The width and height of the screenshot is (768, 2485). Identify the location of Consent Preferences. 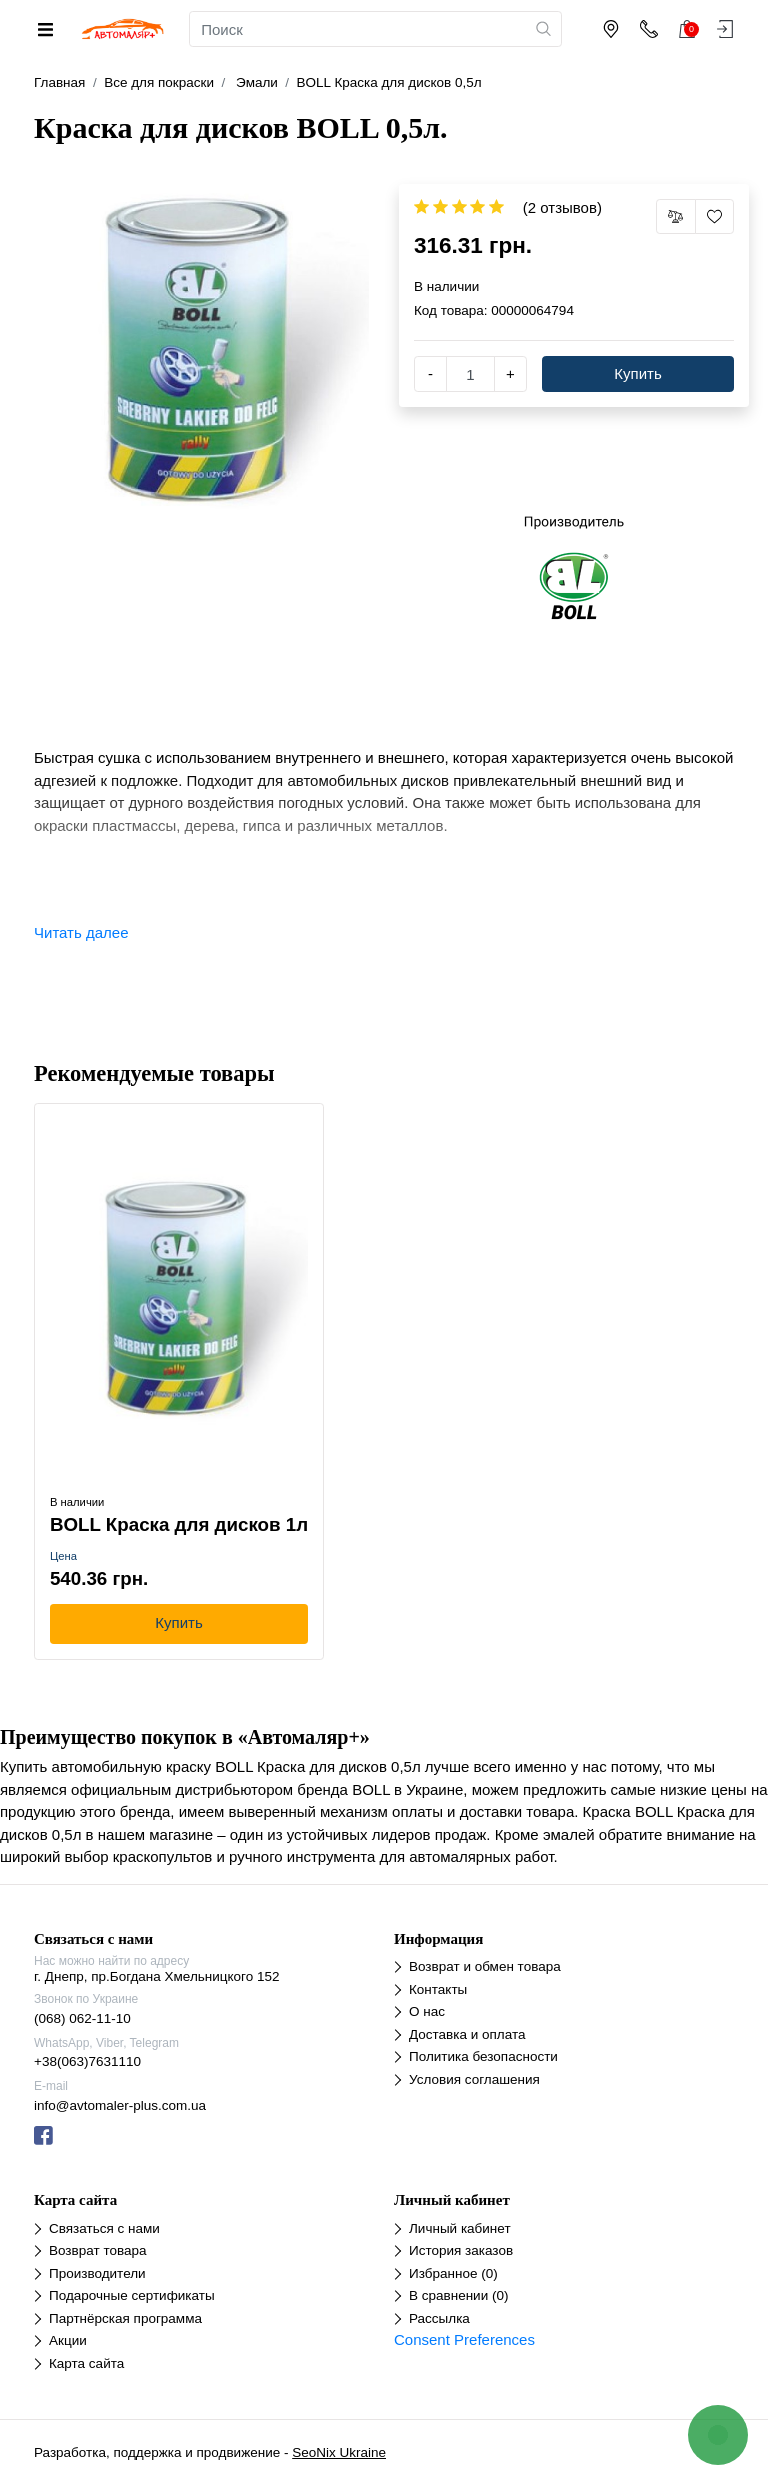
(464, 2339).